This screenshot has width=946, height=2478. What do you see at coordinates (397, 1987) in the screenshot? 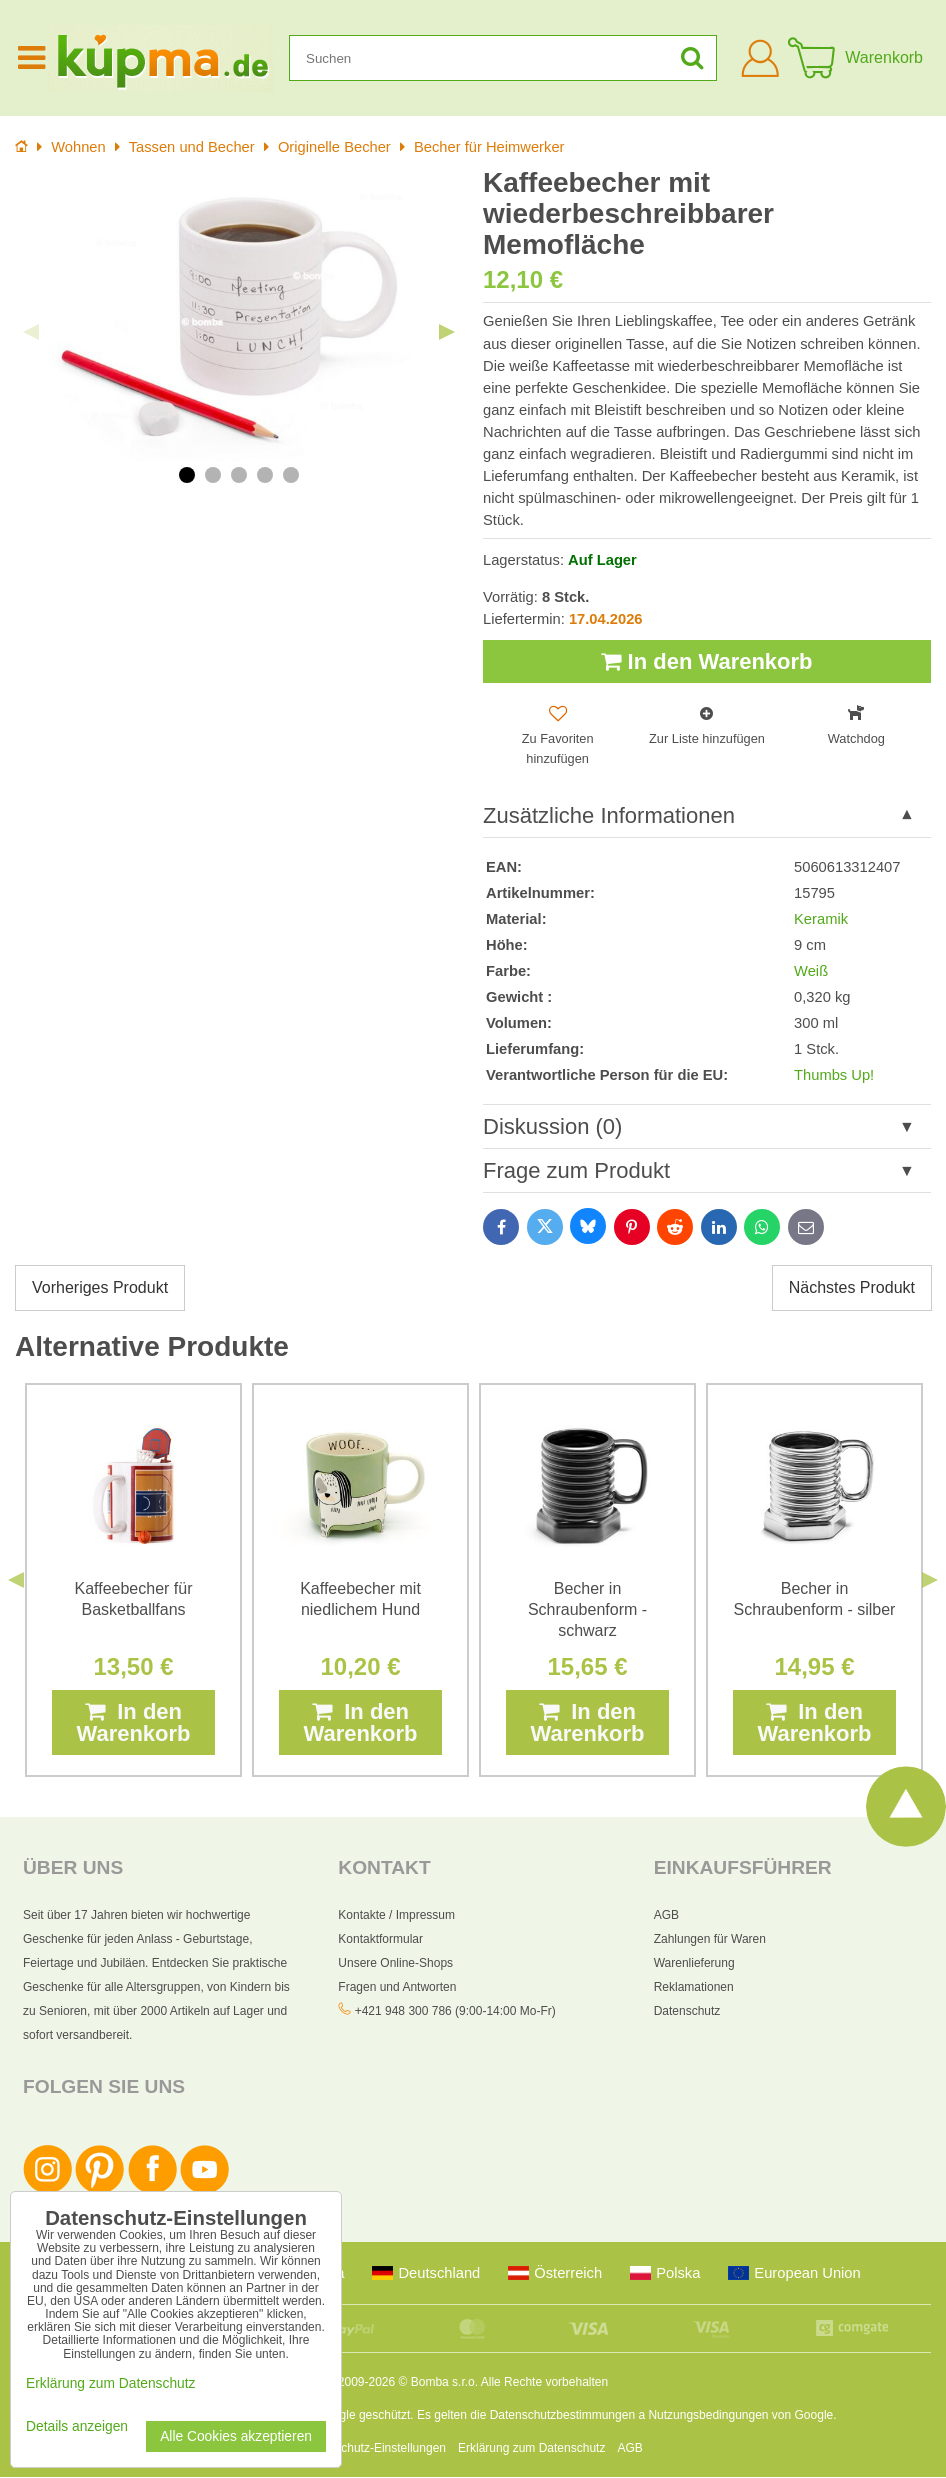
I see `Fragen und Antworten` at bounding box center [397, 1987].